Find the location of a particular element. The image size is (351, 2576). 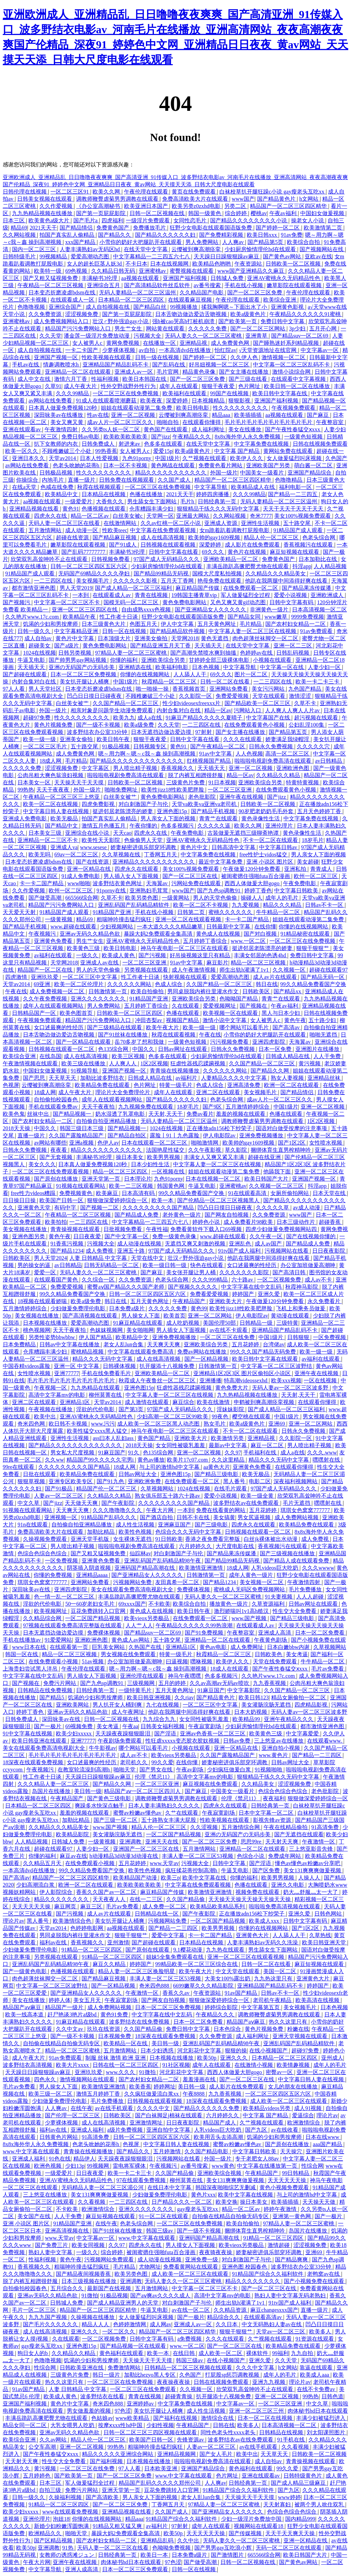

亚洲日本久久 is located at coordinates (29, 458).